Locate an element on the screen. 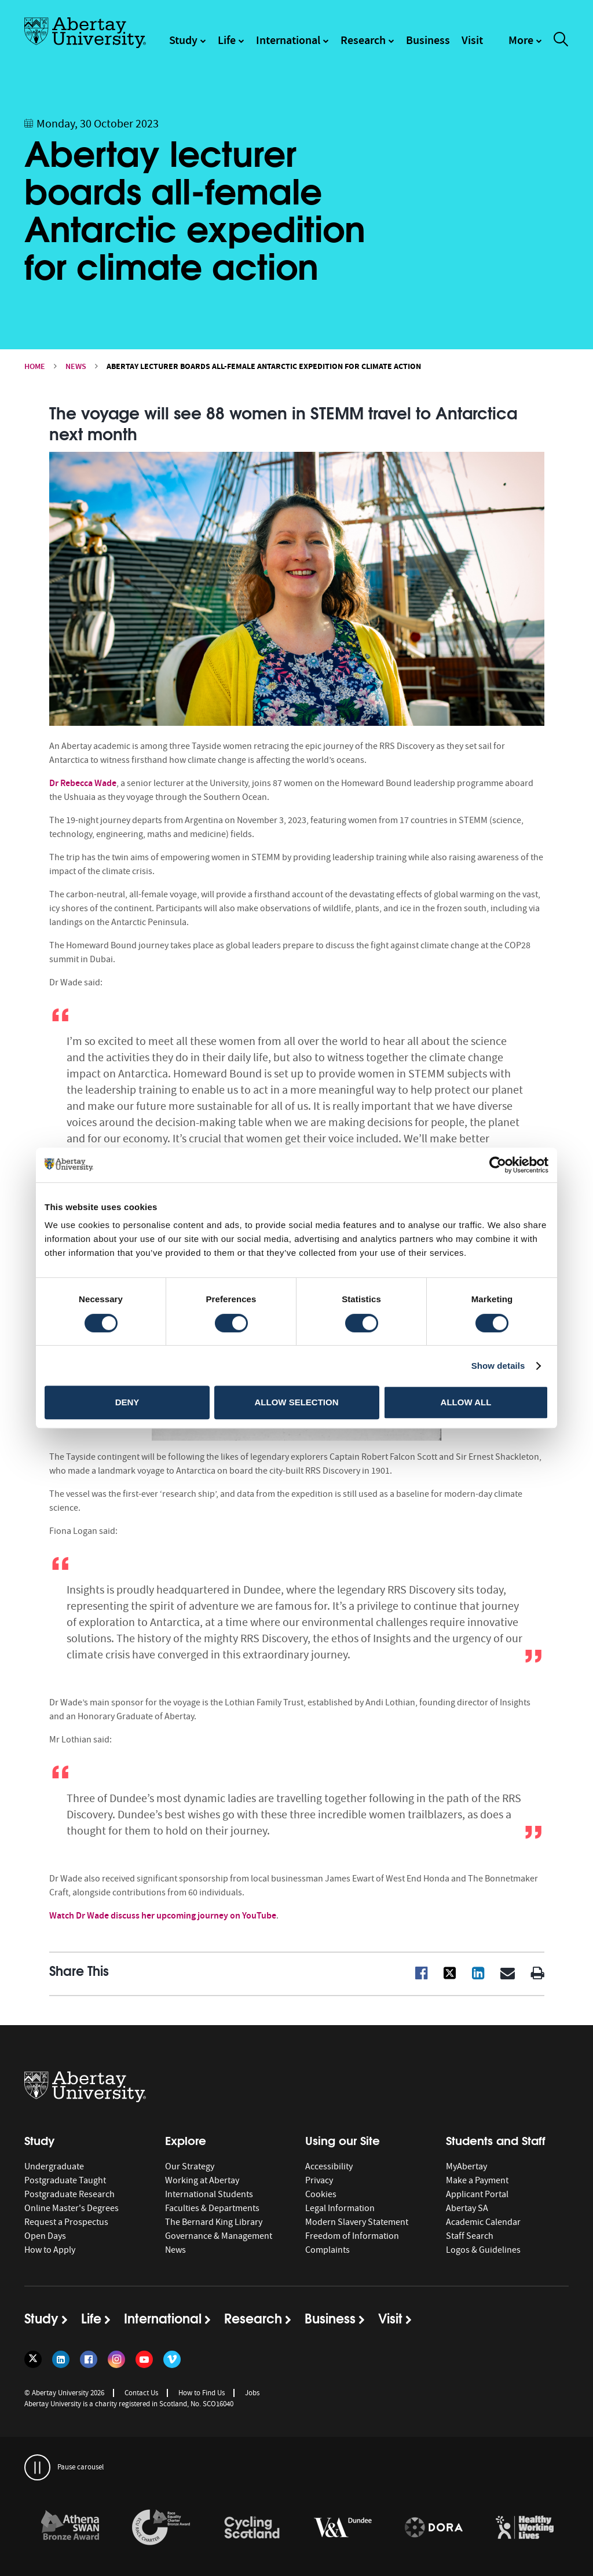 This screenshot has width=593, height=2576. Accessibility is located at coordinates (329, 2166).